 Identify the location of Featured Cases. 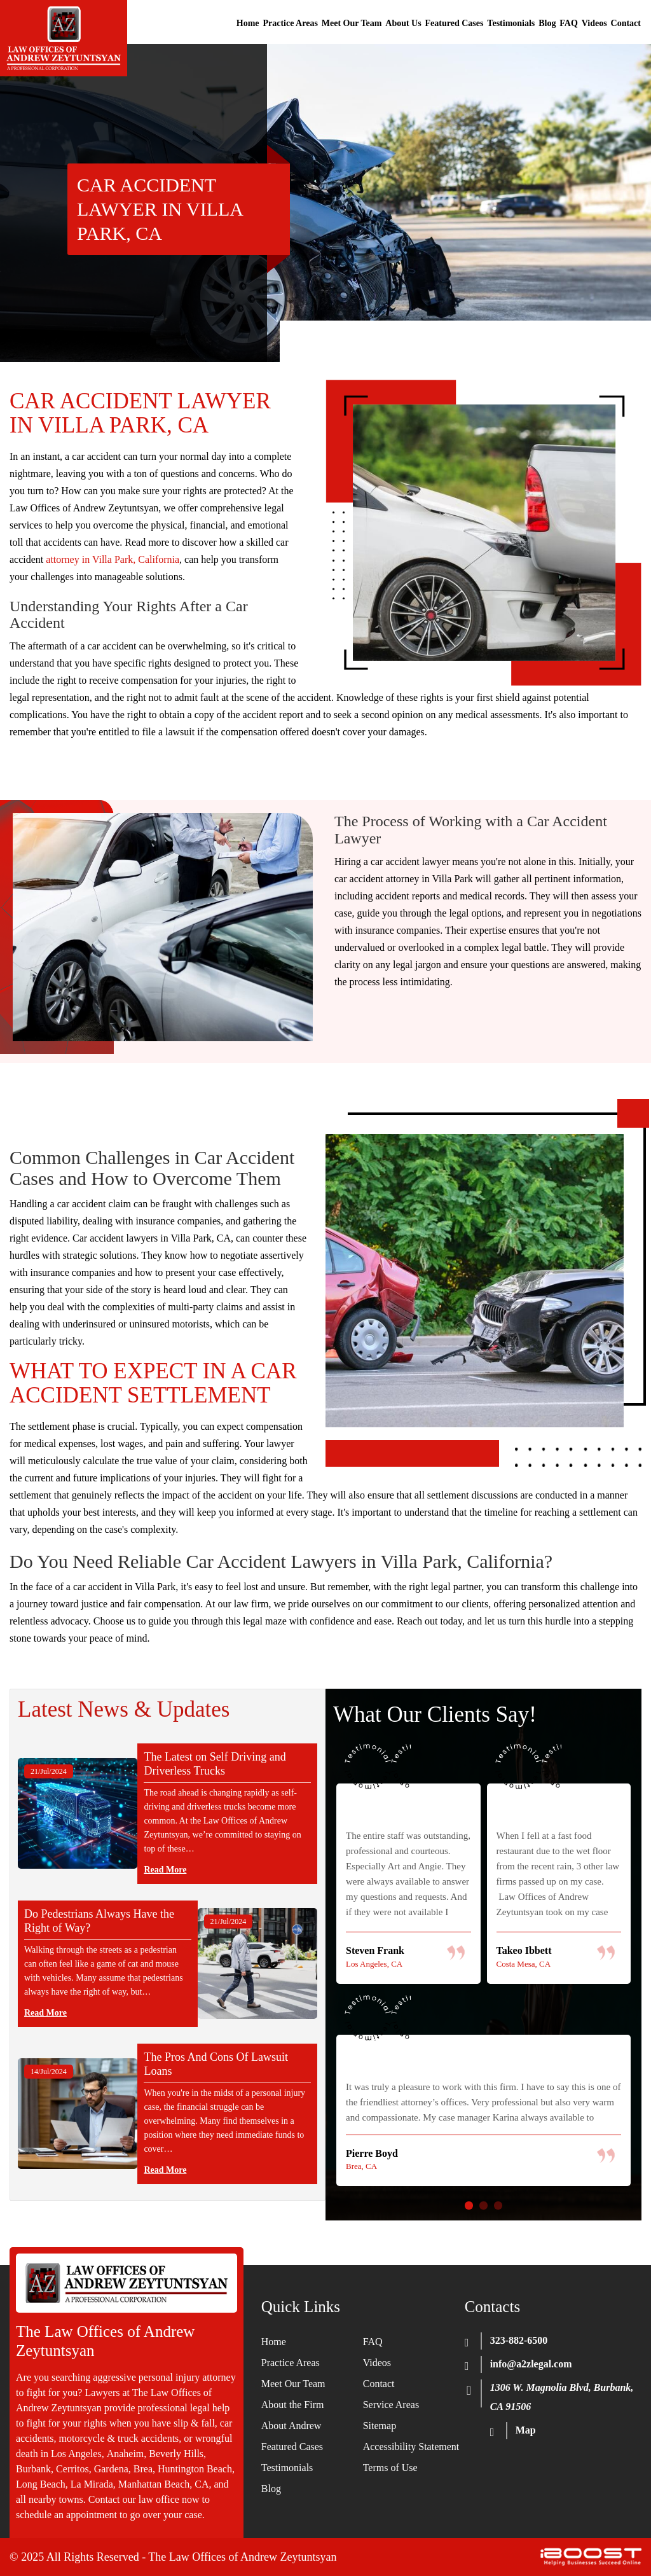
(454, 23).